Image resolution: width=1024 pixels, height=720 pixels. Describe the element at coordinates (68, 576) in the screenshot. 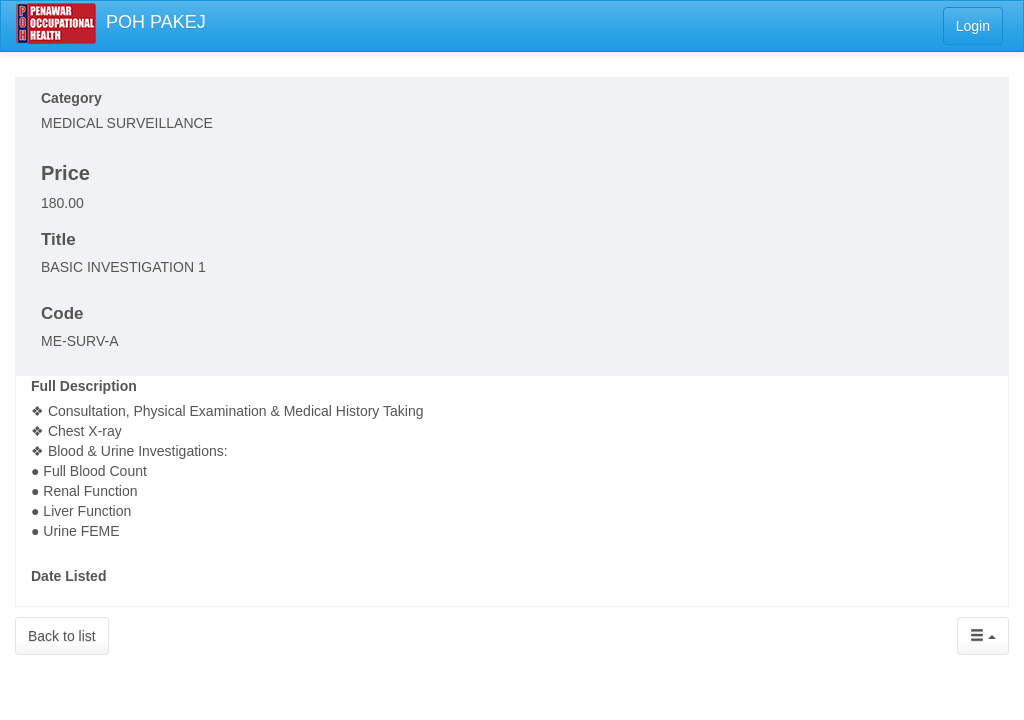

I see `Date Listed` at that location.